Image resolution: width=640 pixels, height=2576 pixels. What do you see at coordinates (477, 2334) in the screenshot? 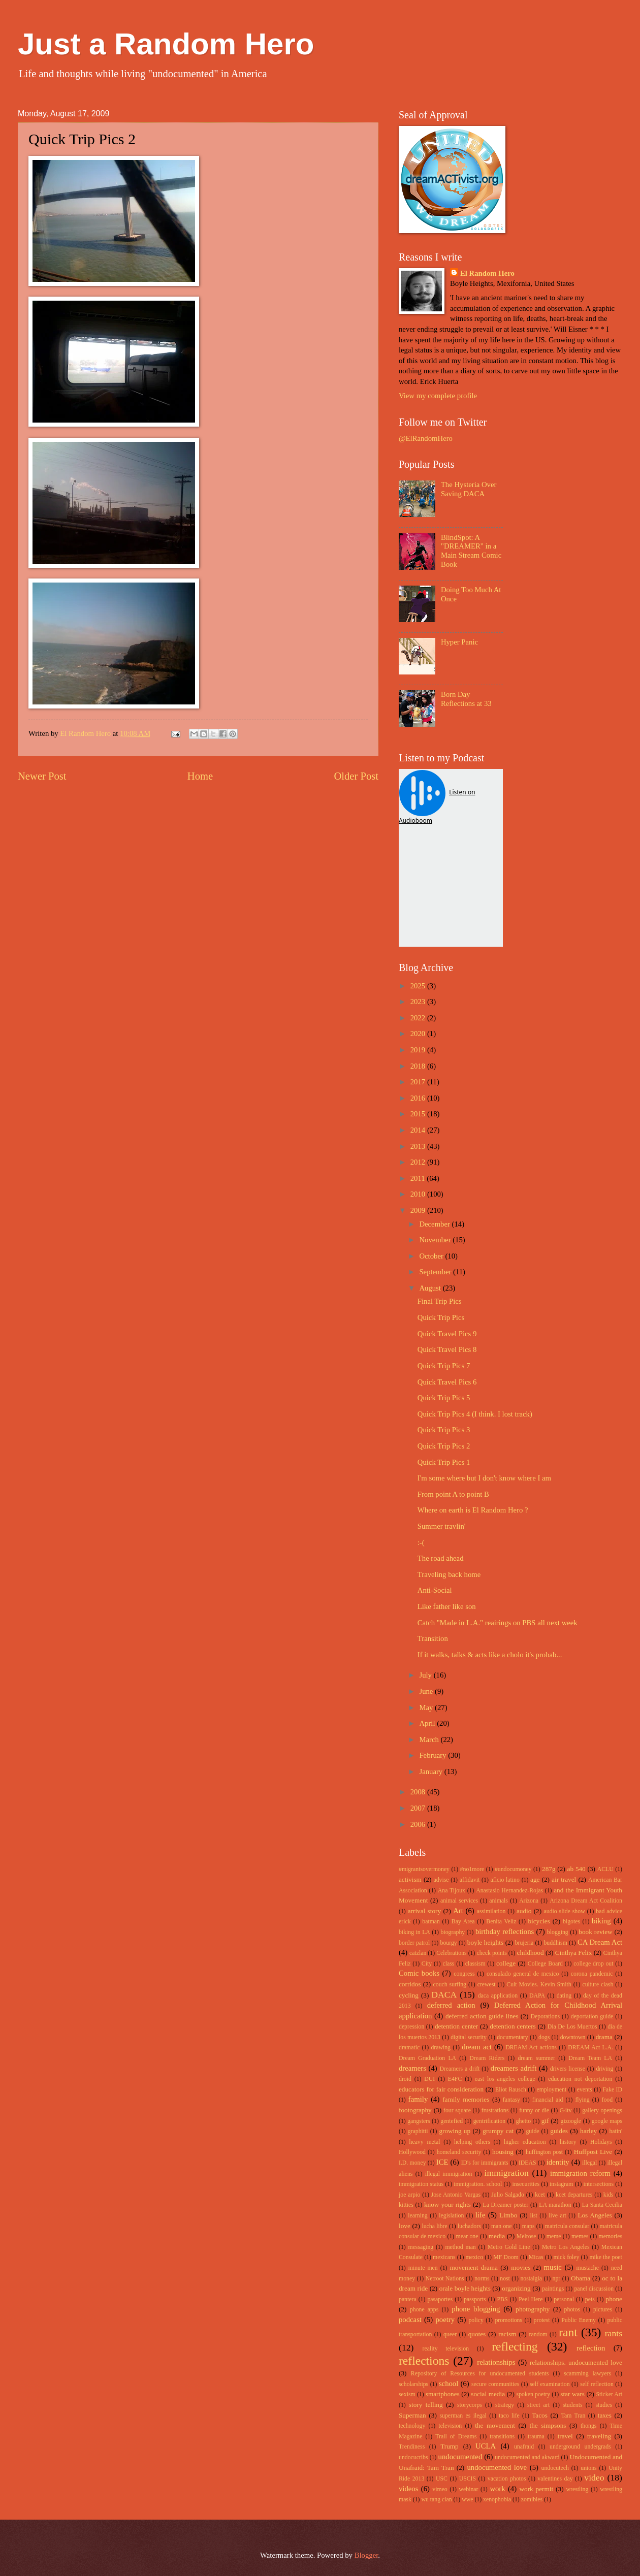
I see `quotes` at bounding box center [477, 2334].